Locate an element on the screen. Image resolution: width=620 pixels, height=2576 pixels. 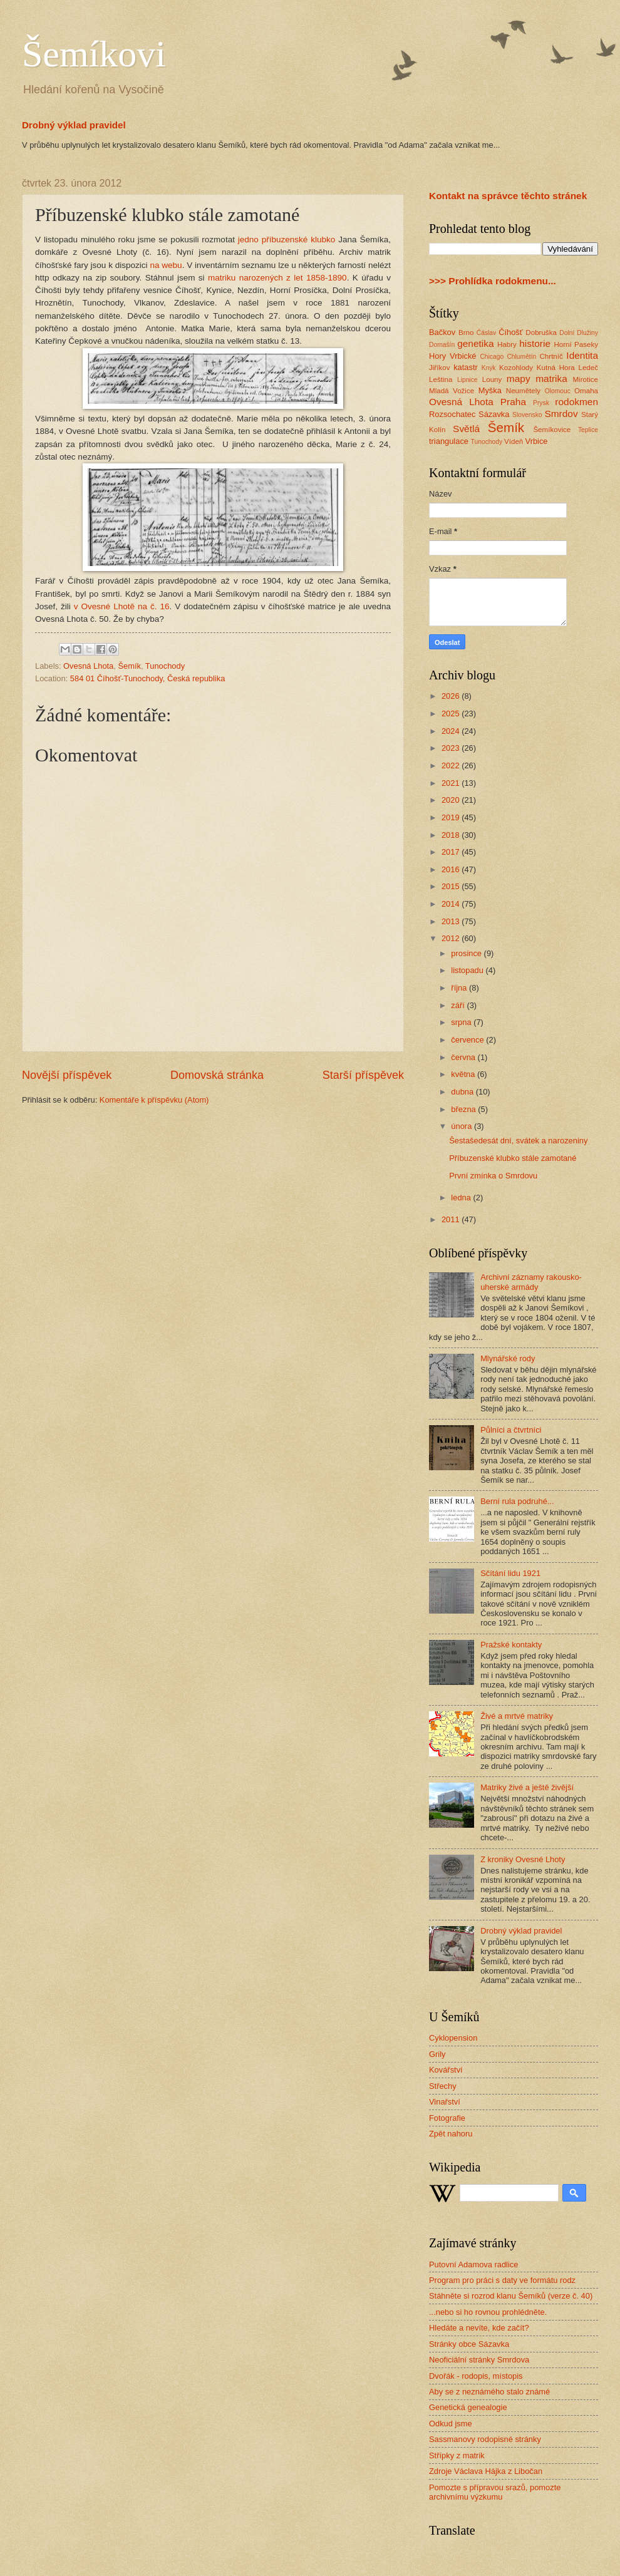
Vinařství is located at coordinates (444, 2101).